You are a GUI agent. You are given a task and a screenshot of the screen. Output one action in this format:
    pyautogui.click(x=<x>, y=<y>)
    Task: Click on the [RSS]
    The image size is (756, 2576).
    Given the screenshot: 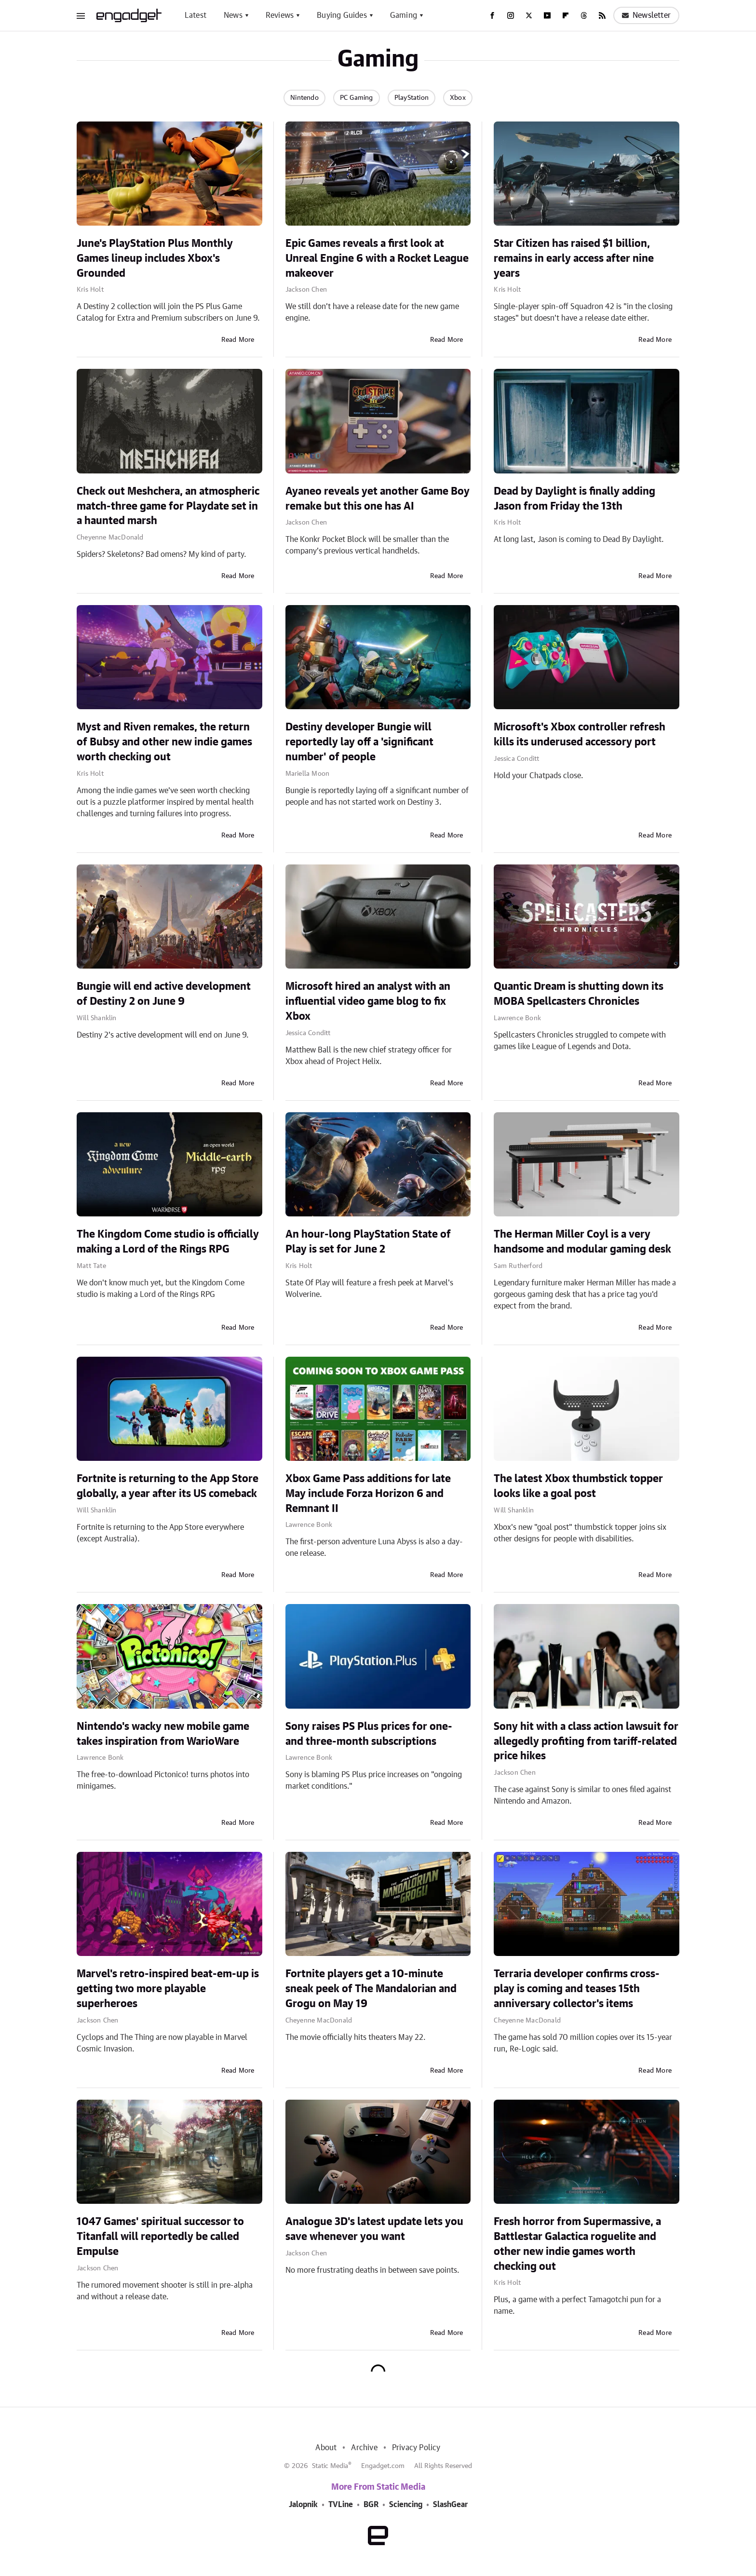 What is the action you would take?
    pyautogui.click(x=602, y=15)
    